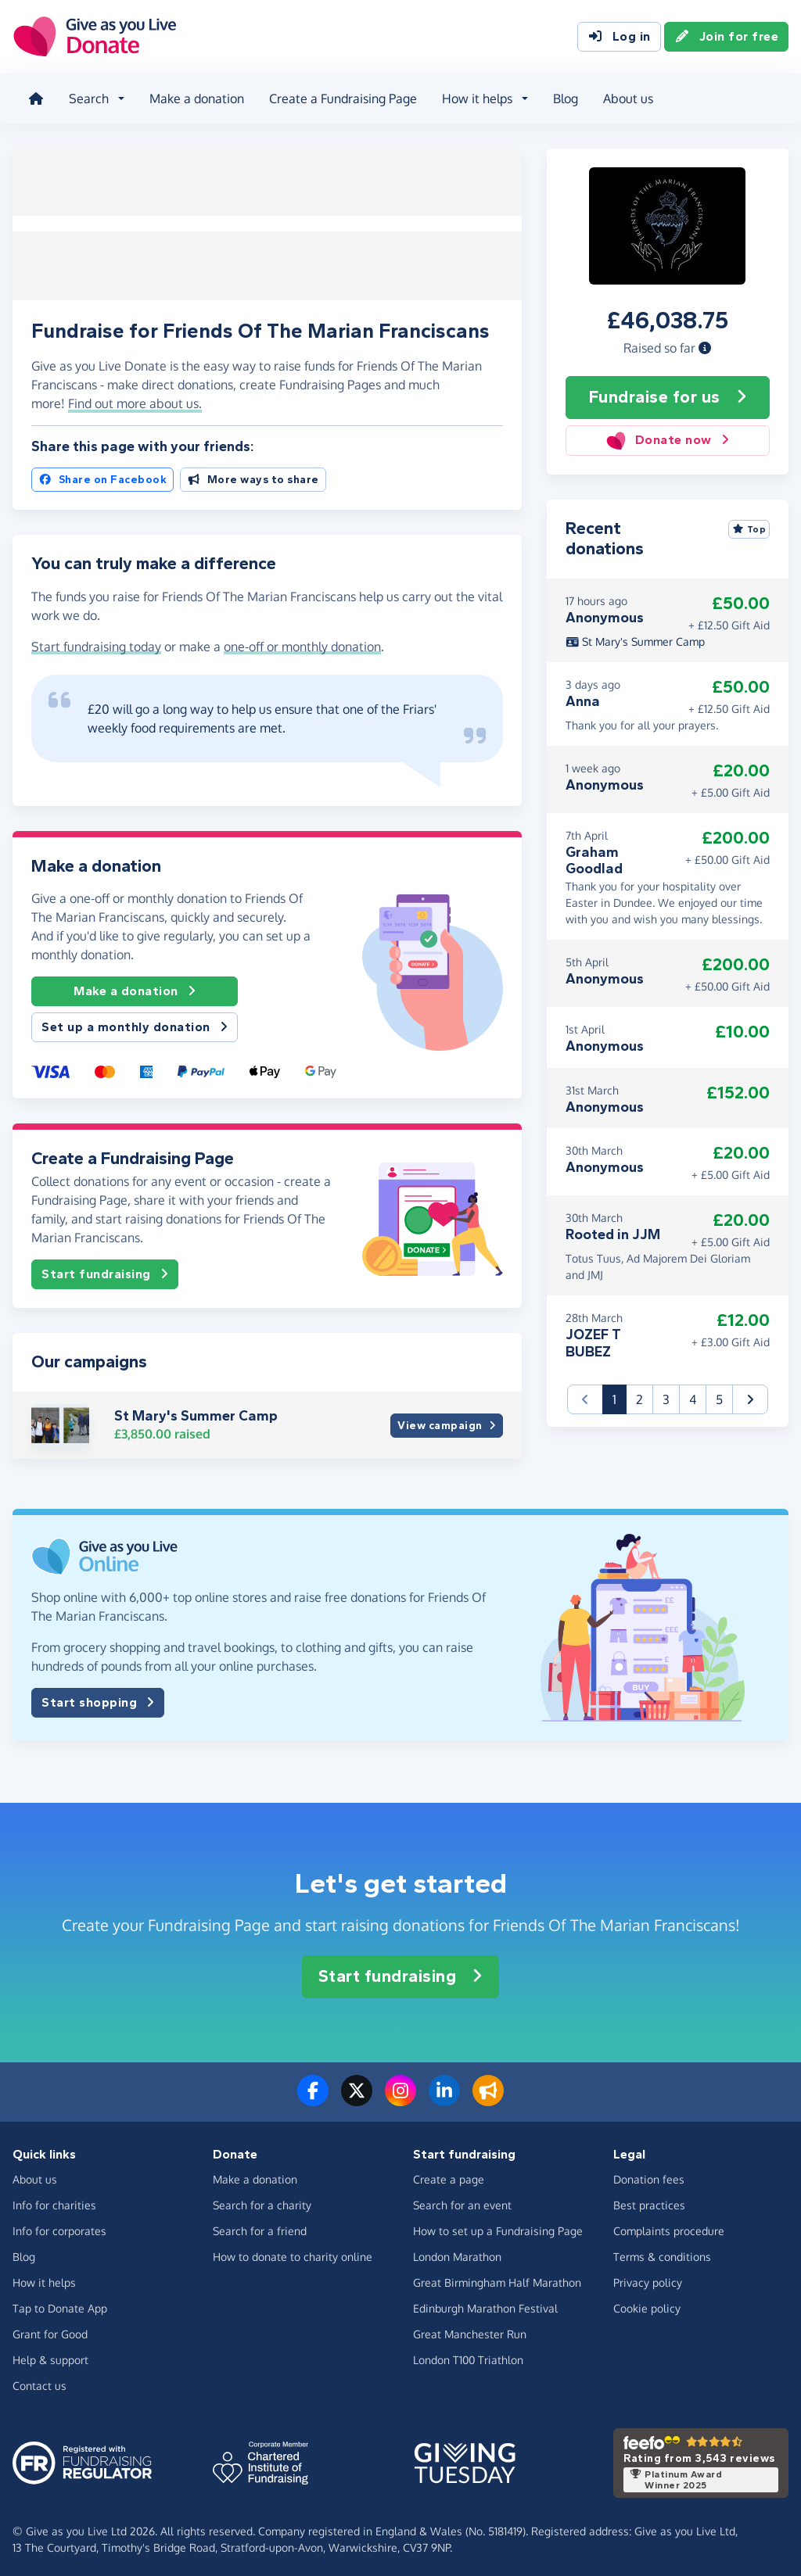  What do you see at coordinates (50, 2329) in the screenshot?
I see `Grant for Good` at bounding box center [50, 2329].